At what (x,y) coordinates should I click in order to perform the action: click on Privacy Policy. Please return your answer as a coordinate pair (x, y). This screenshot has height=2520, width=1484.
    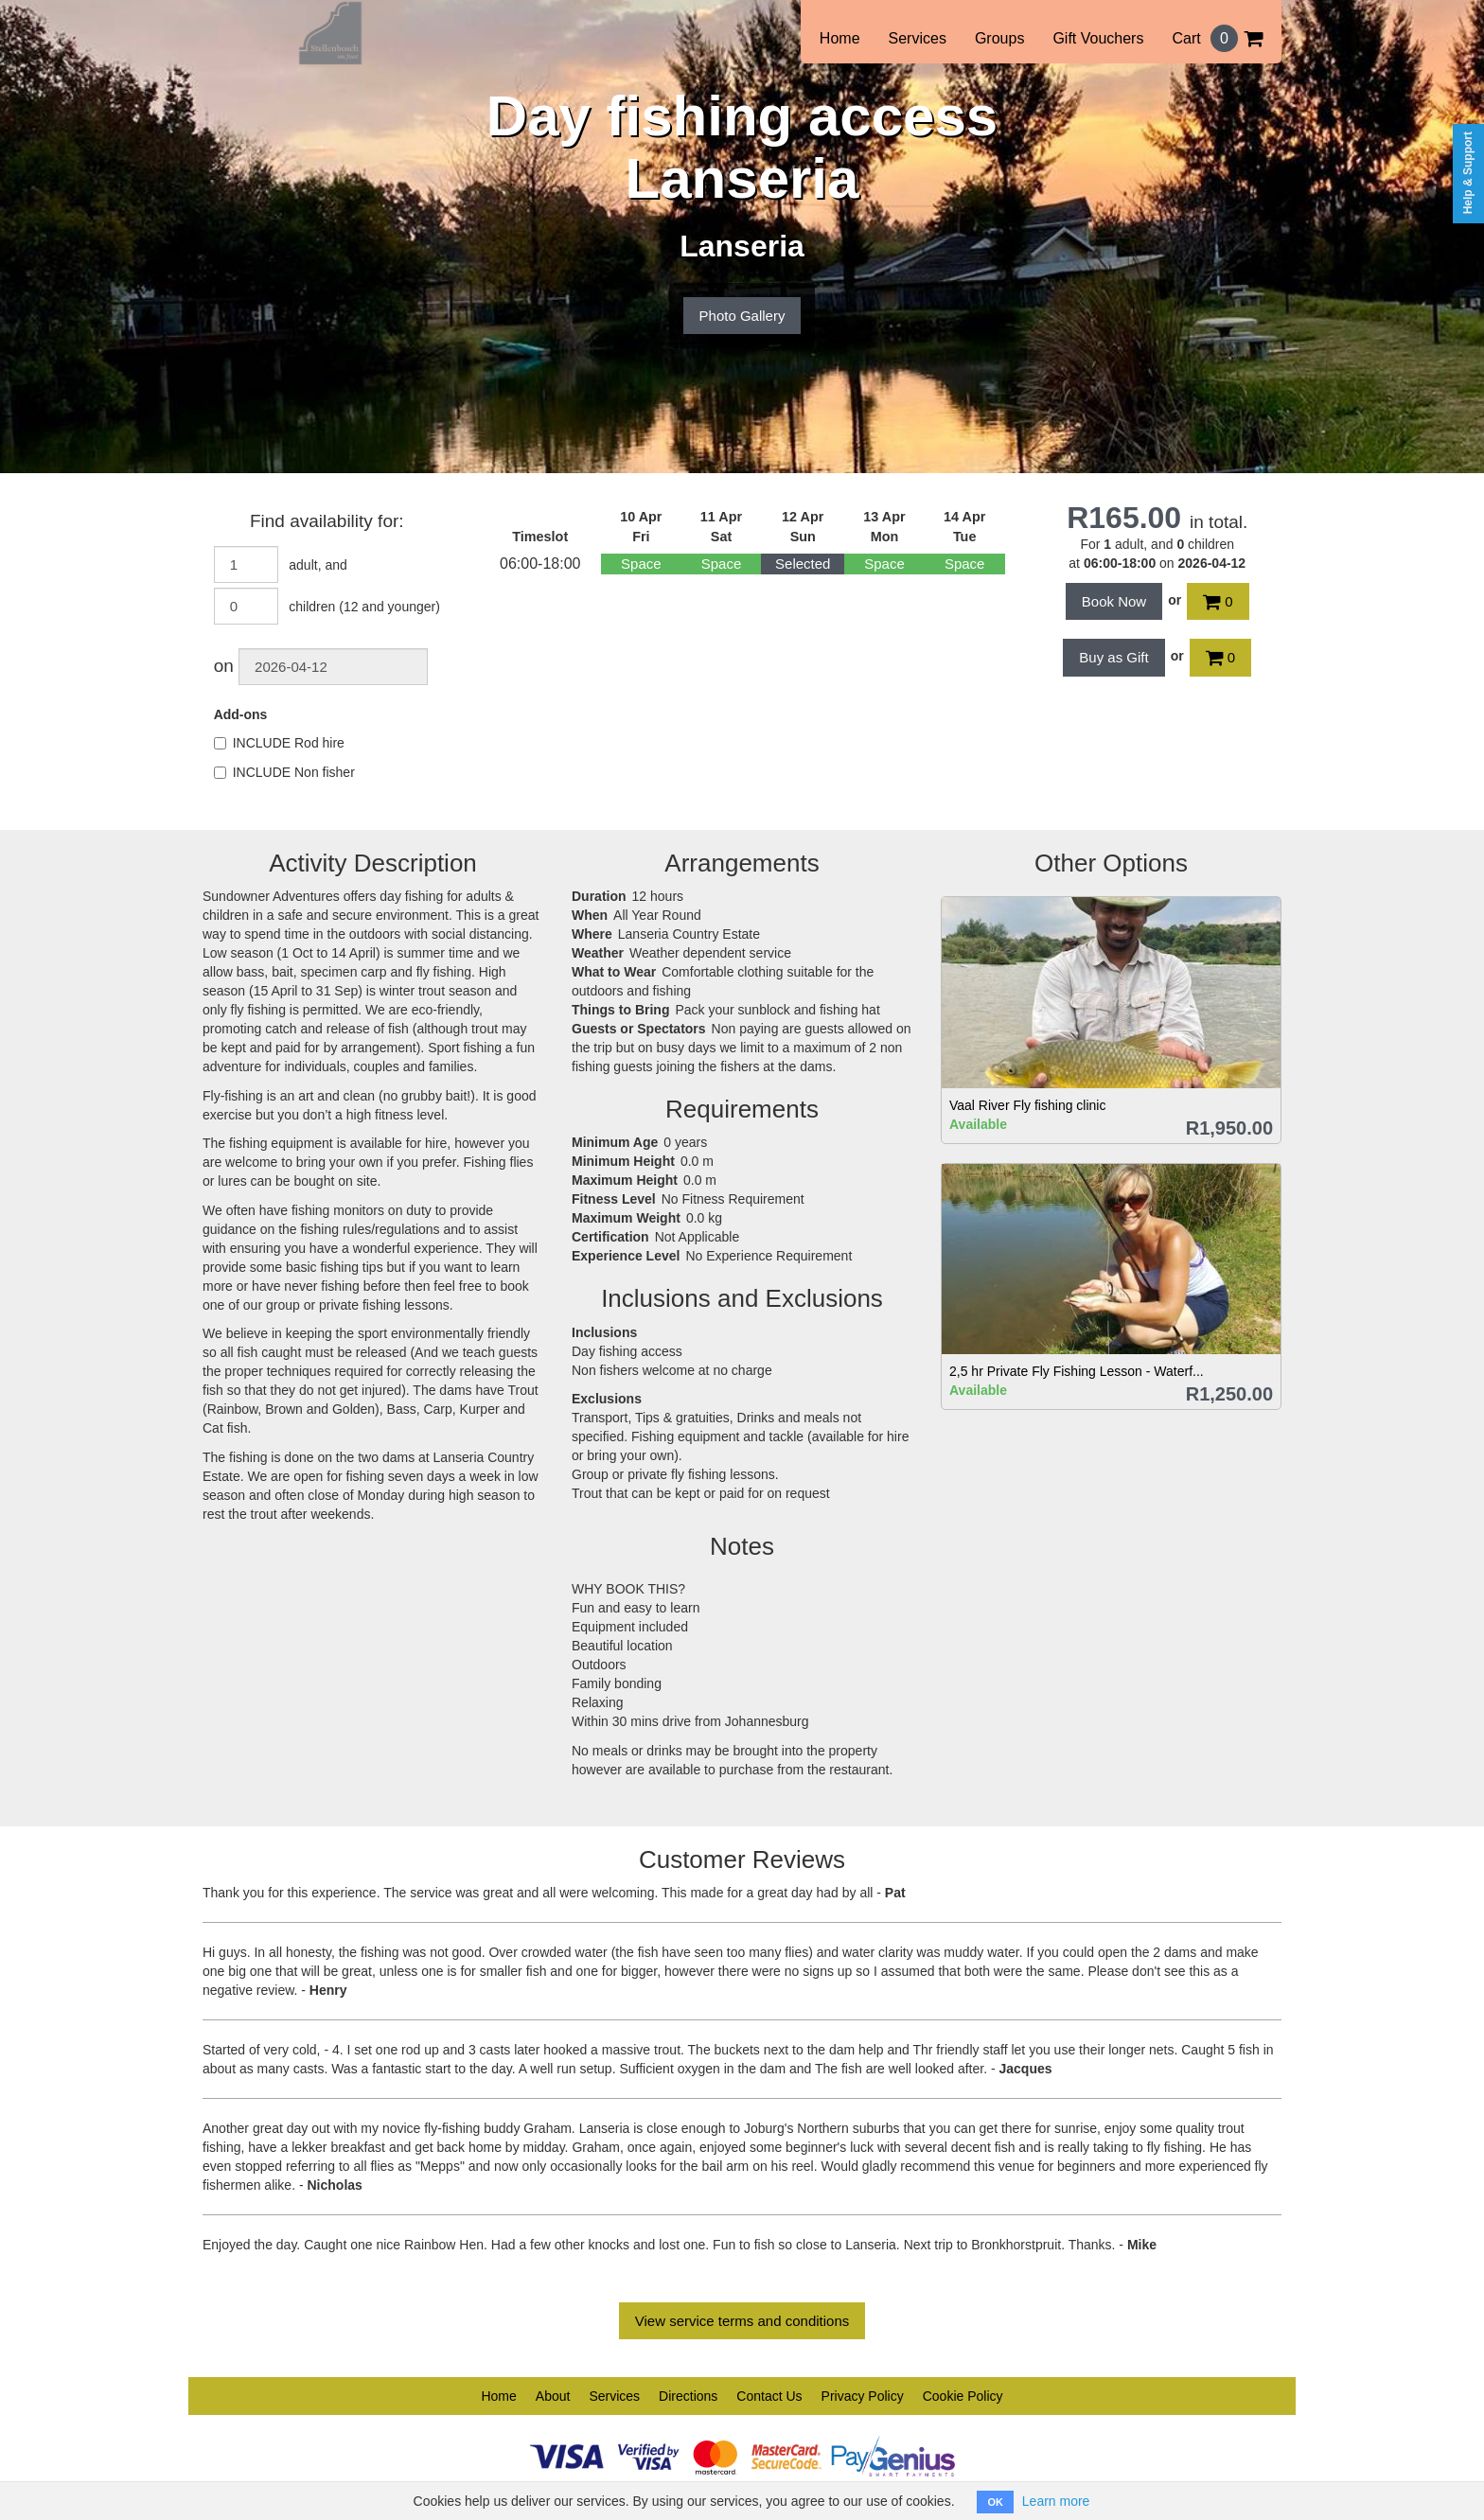
    Looking at the image, I should click on (863, 2396).